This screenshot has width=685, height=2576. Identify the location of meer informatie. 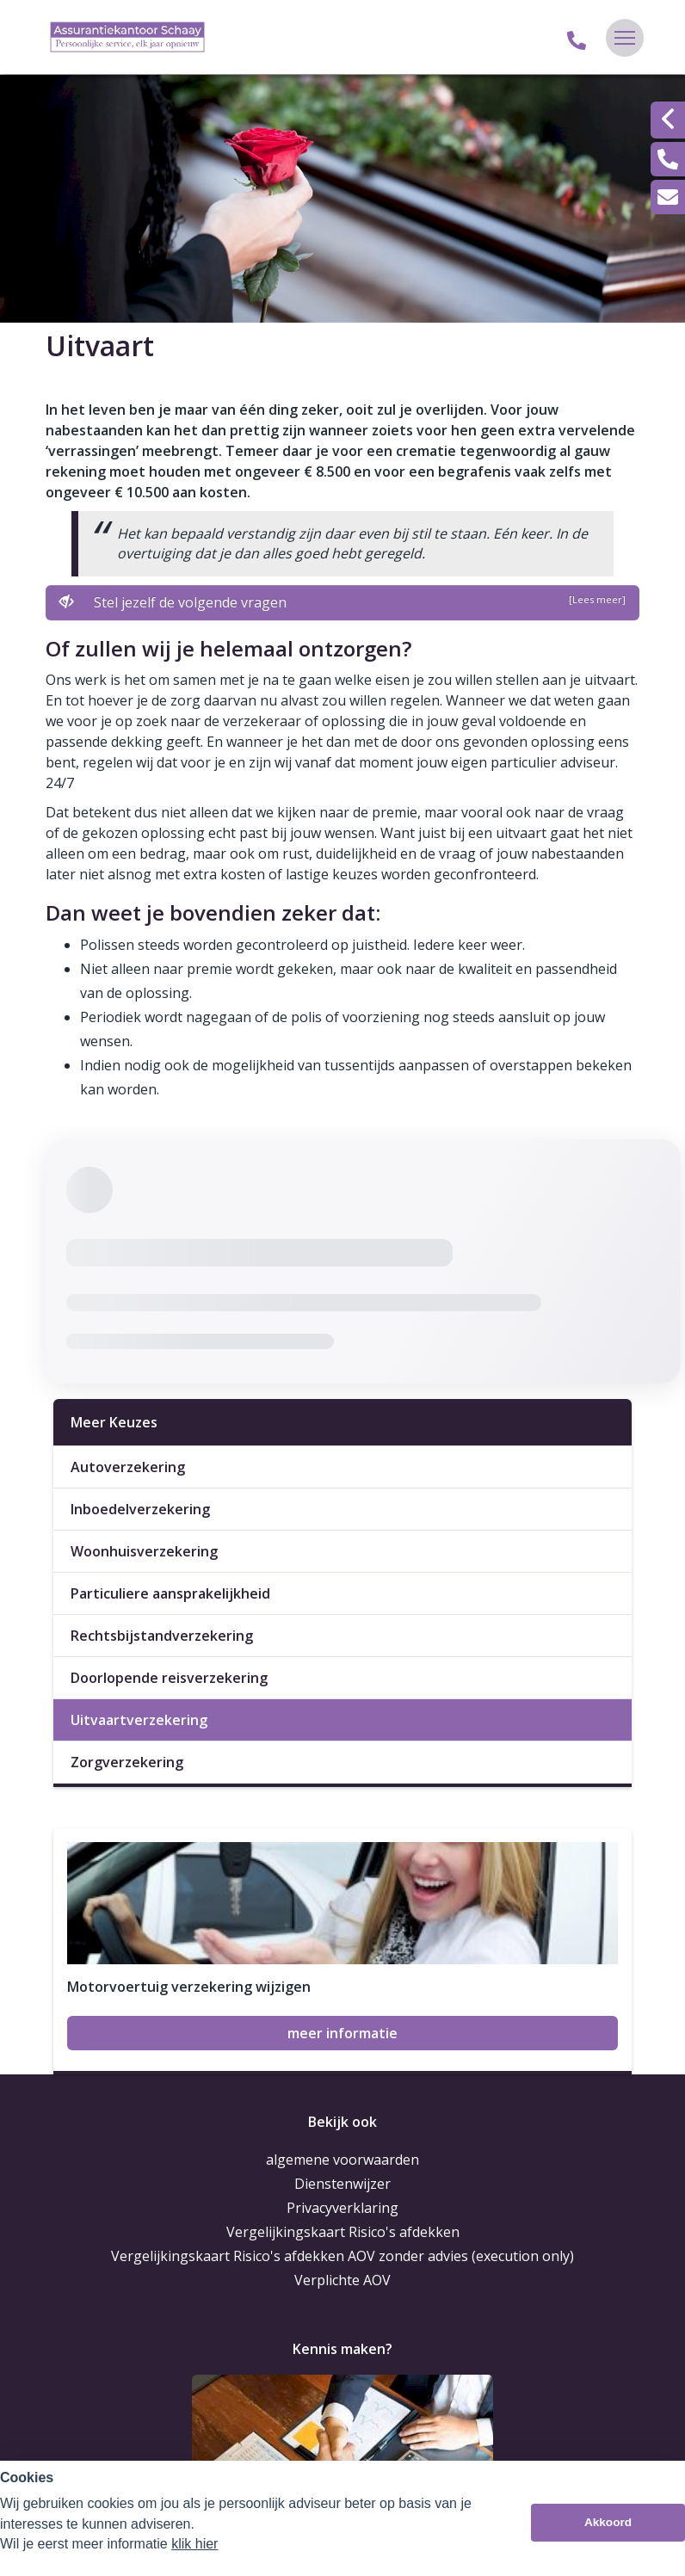
(342, 2033).